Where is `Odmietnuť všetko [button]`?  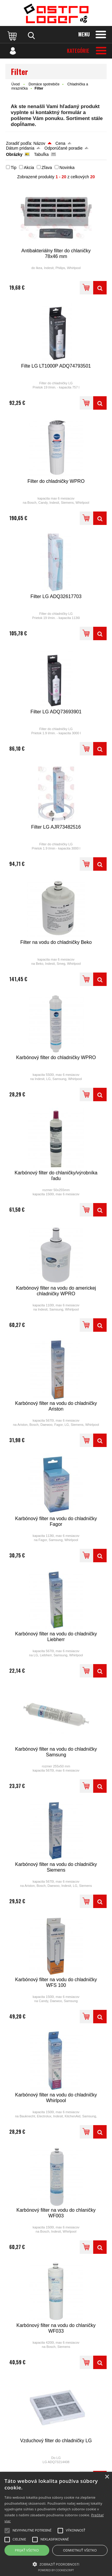
Odmietnuť všetko [button] is located at coordinates (80, 2550).